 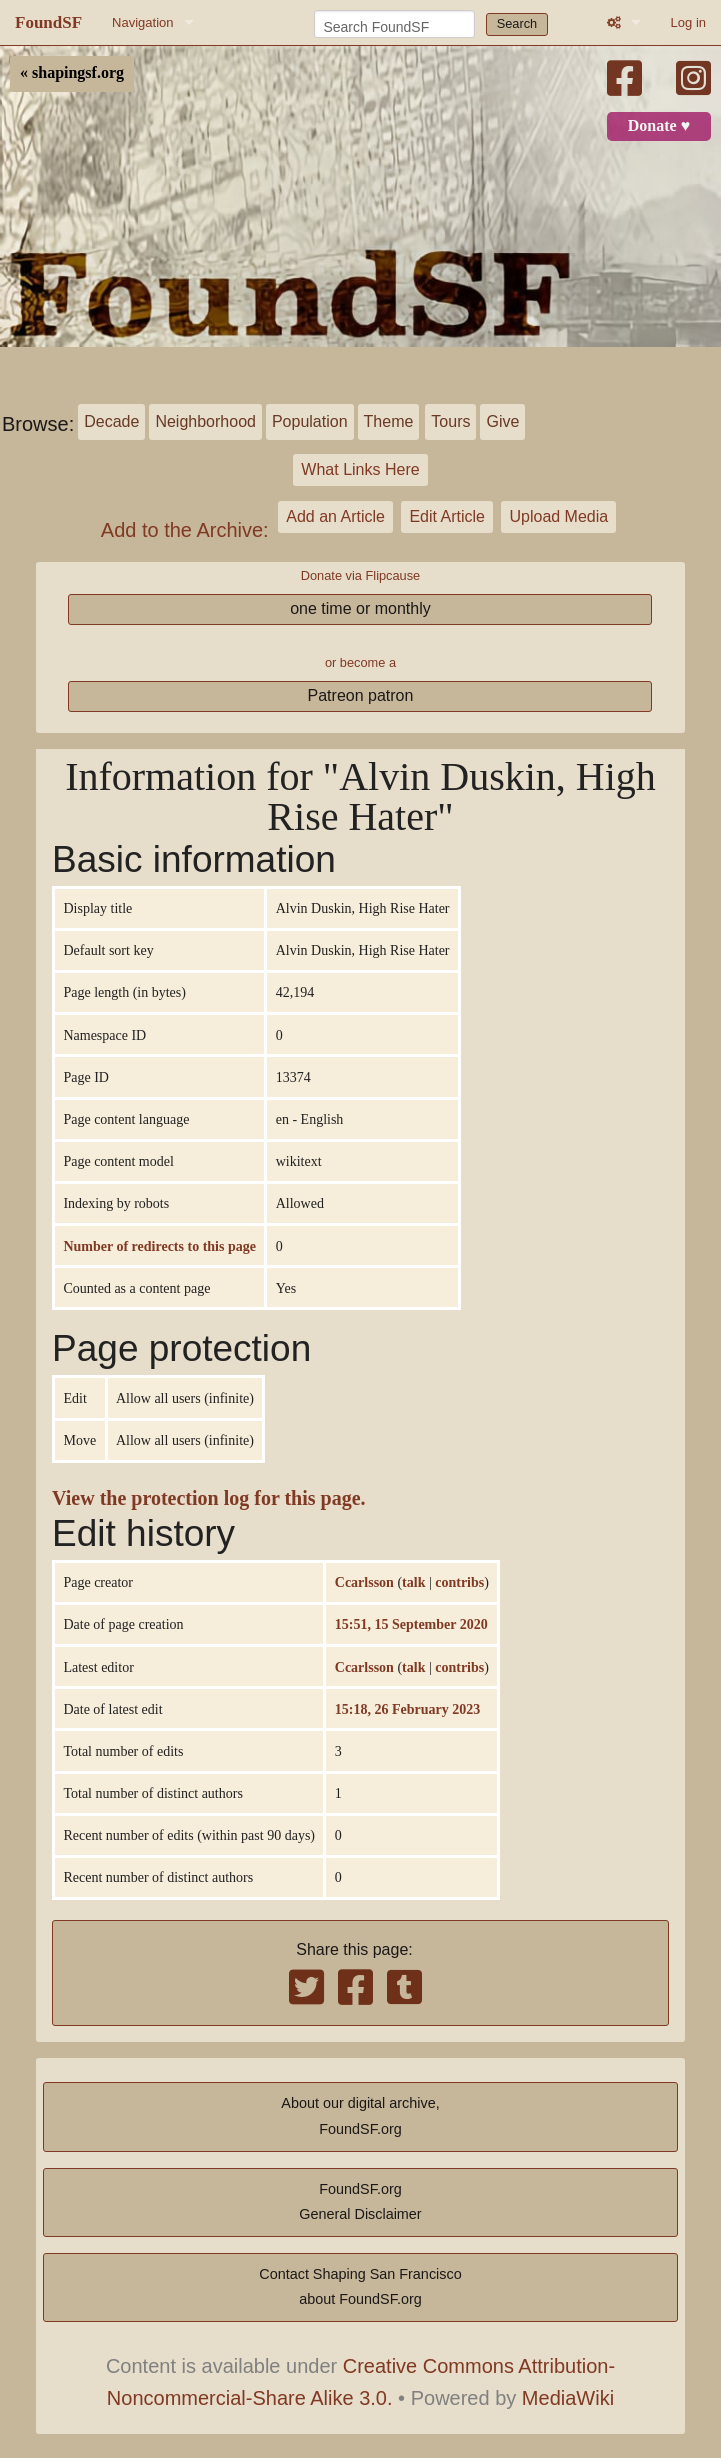 I want to click on talk, so click(x=413, y=1582).